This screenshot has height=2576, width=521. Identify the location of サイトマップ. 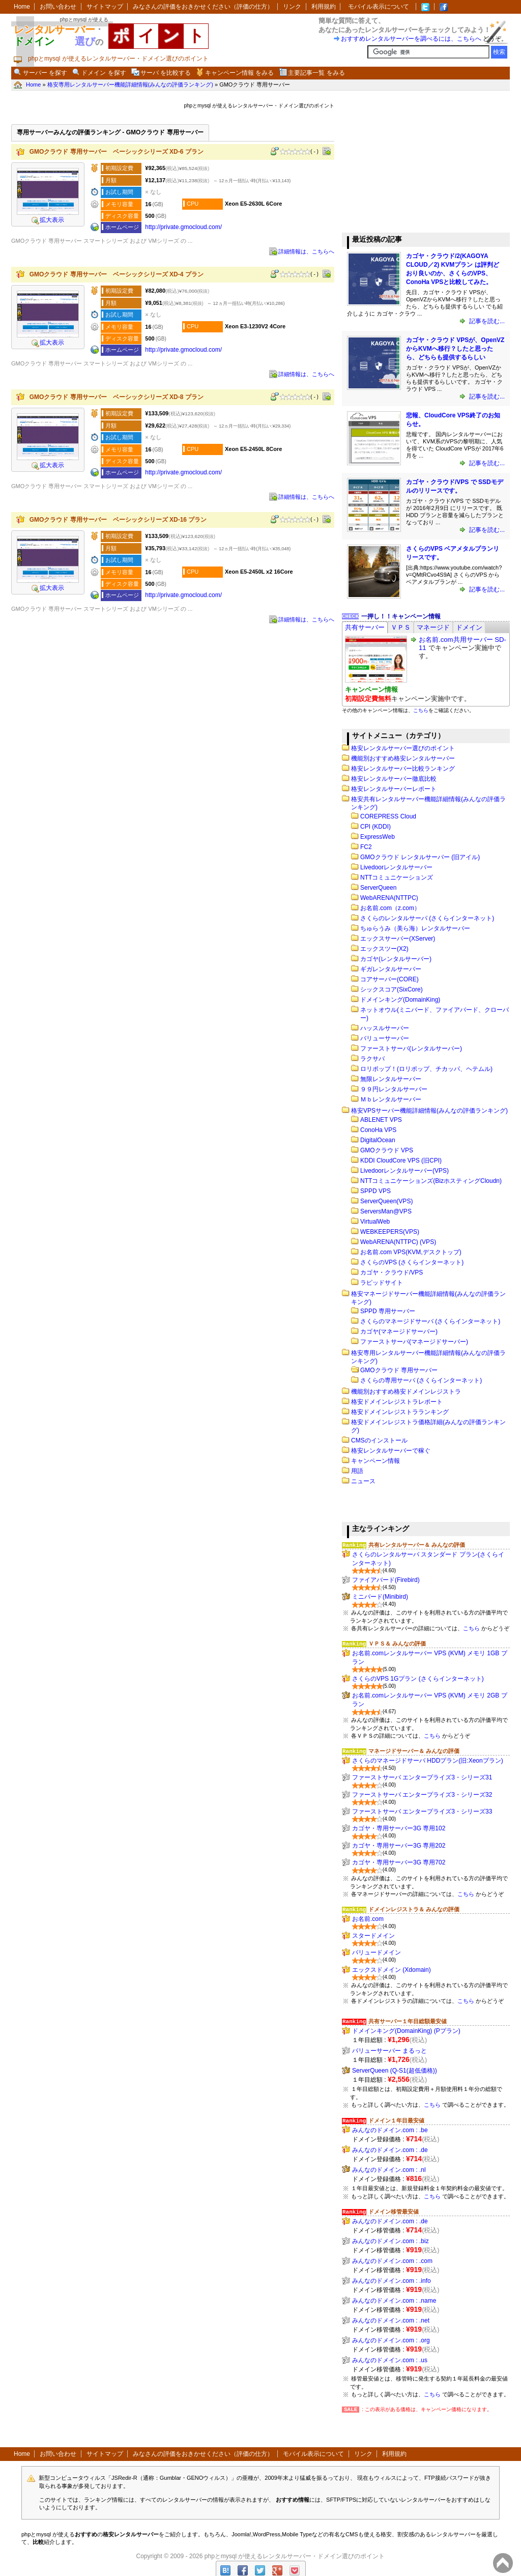
(104, 6).